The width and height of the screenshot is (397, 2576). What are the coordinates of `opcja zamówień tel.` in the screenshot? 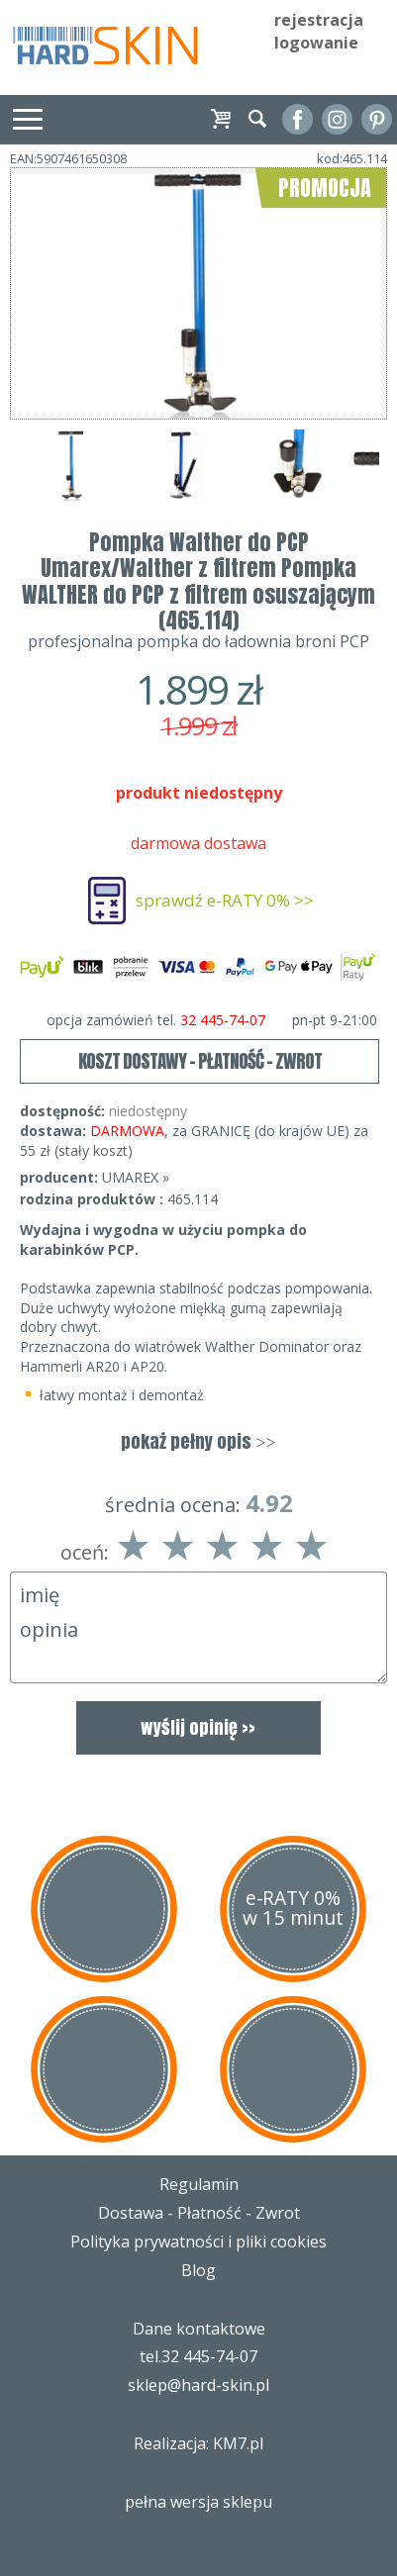 It's located at (212, 1020).